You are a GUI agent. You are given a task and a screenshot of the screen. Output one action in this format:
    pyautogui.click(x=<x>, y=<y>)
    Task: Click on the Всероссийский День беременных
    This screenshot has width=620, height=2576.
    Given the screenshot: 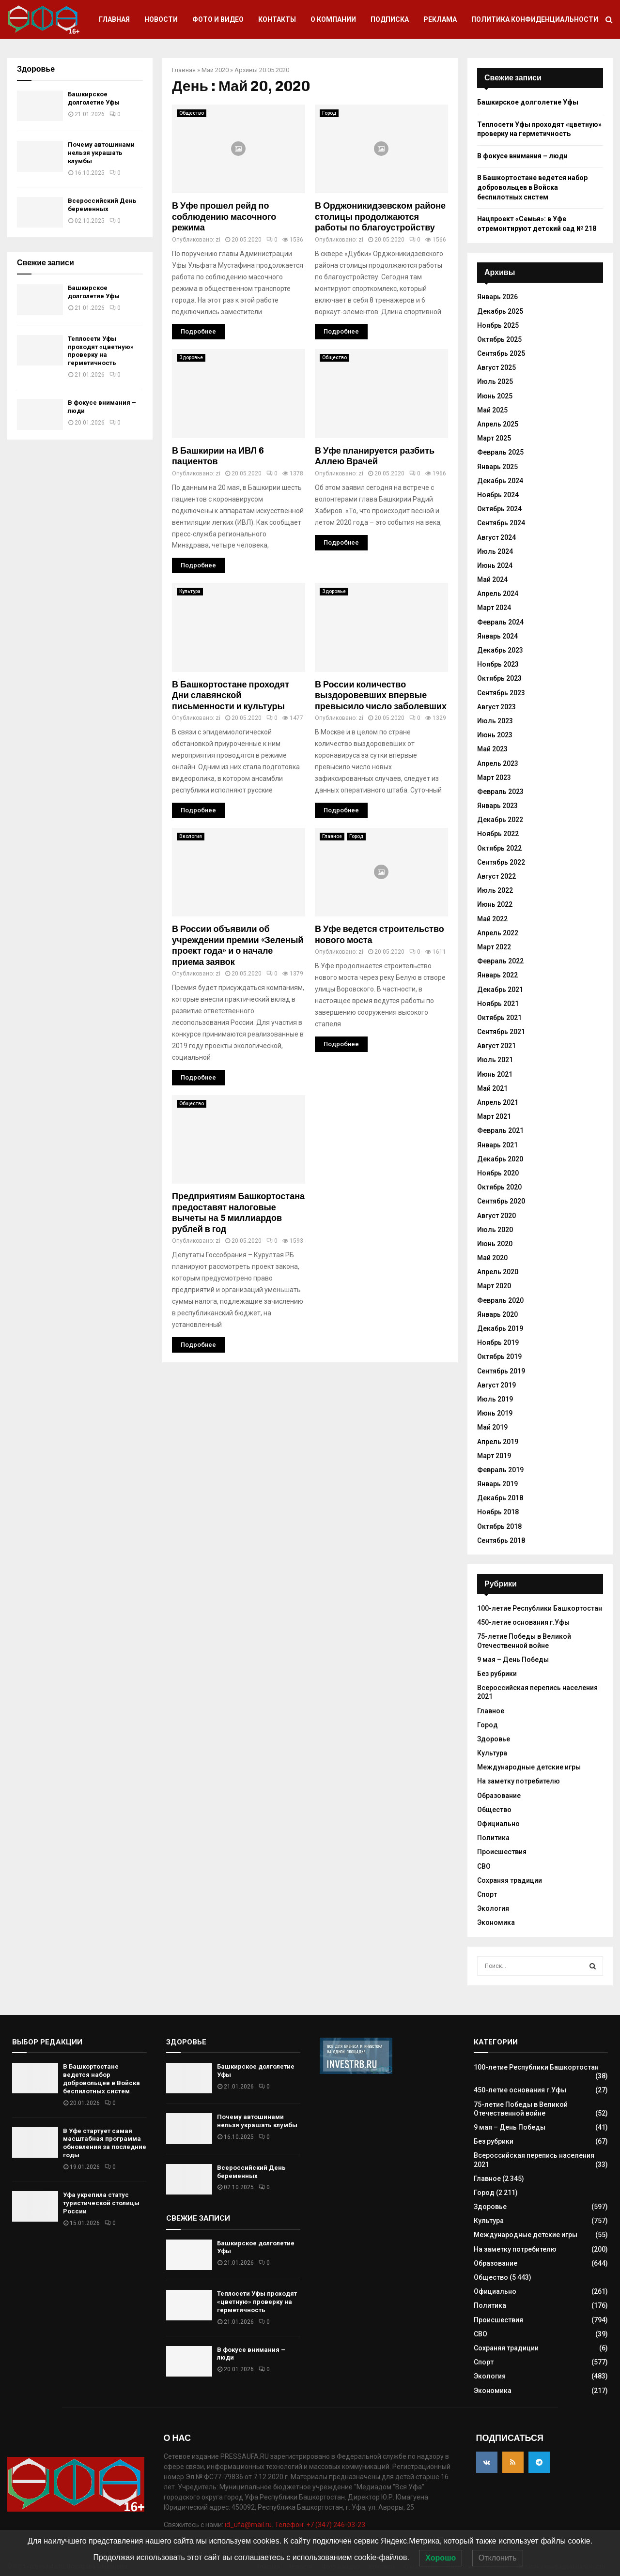 What is the action you would take?
    pyautogui.click(x=102, y=205)
    